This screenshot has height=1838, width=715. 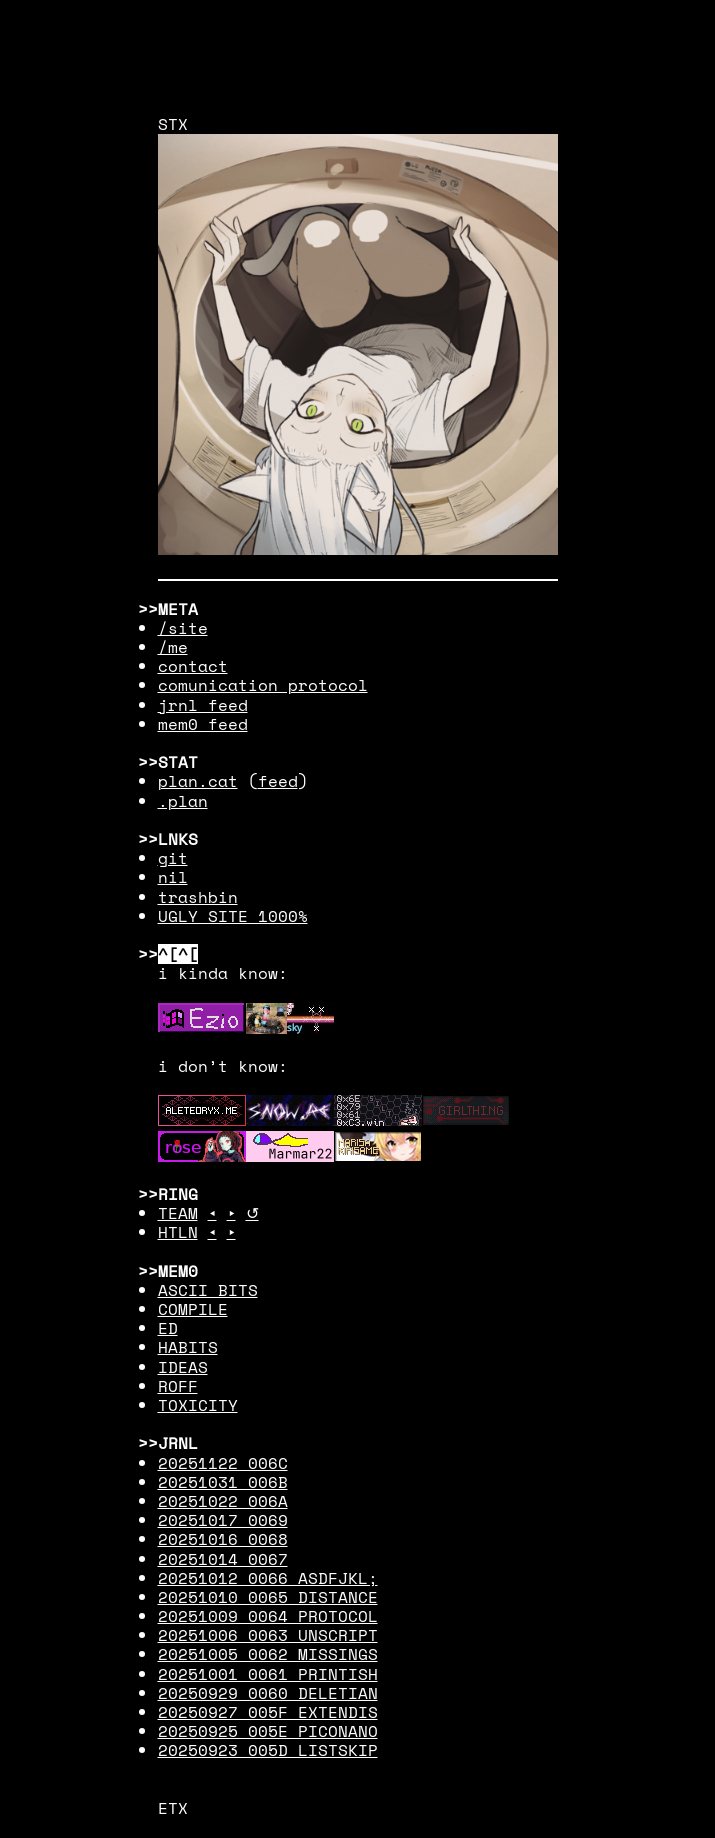 What do you see at coordinates (173, 647) in the screenshot?
I see `/me` at bounding box center [173, 647].